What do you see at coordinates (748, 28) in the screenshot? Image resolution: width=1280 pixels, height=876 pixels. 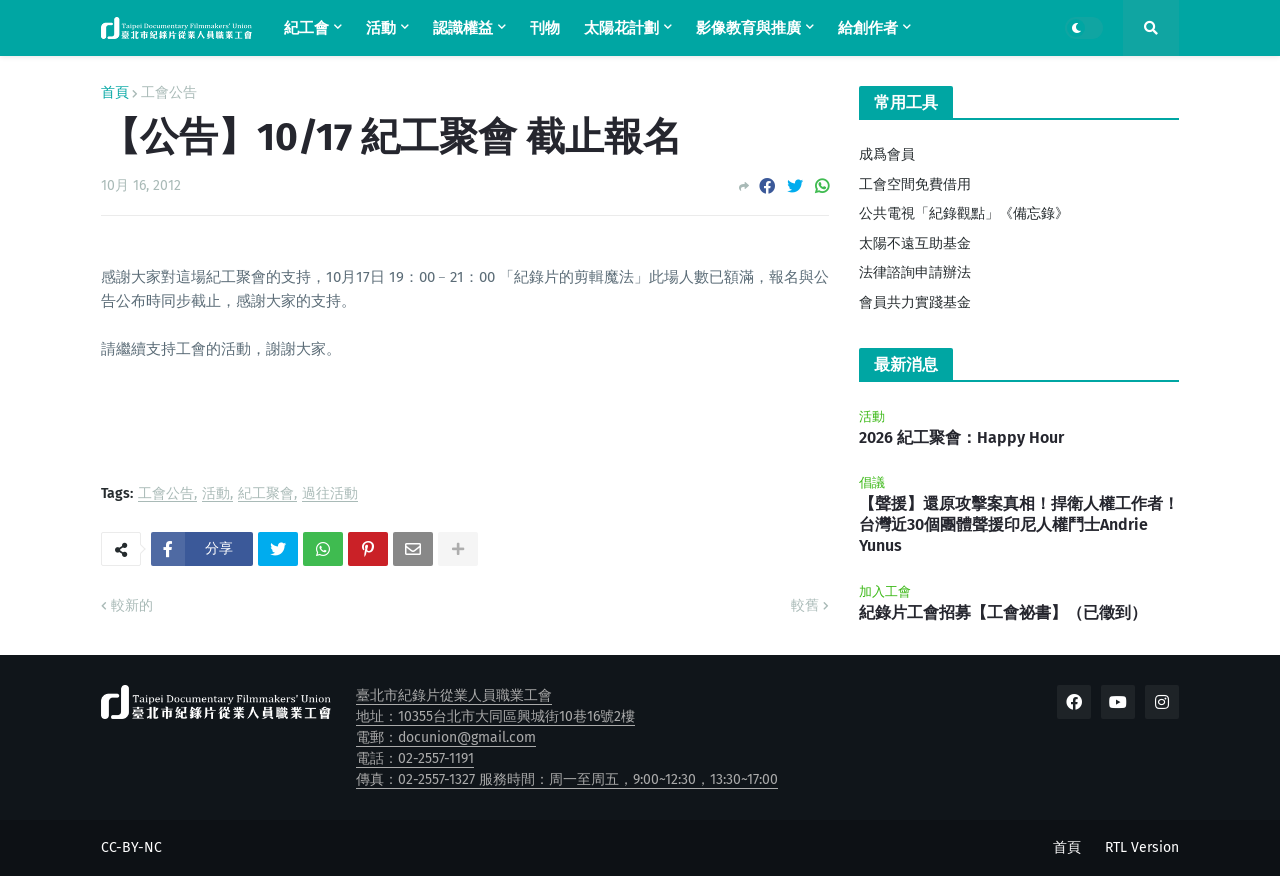 I see `影像教育與推廣 [menuitem]` at bounding box center [748, 28].